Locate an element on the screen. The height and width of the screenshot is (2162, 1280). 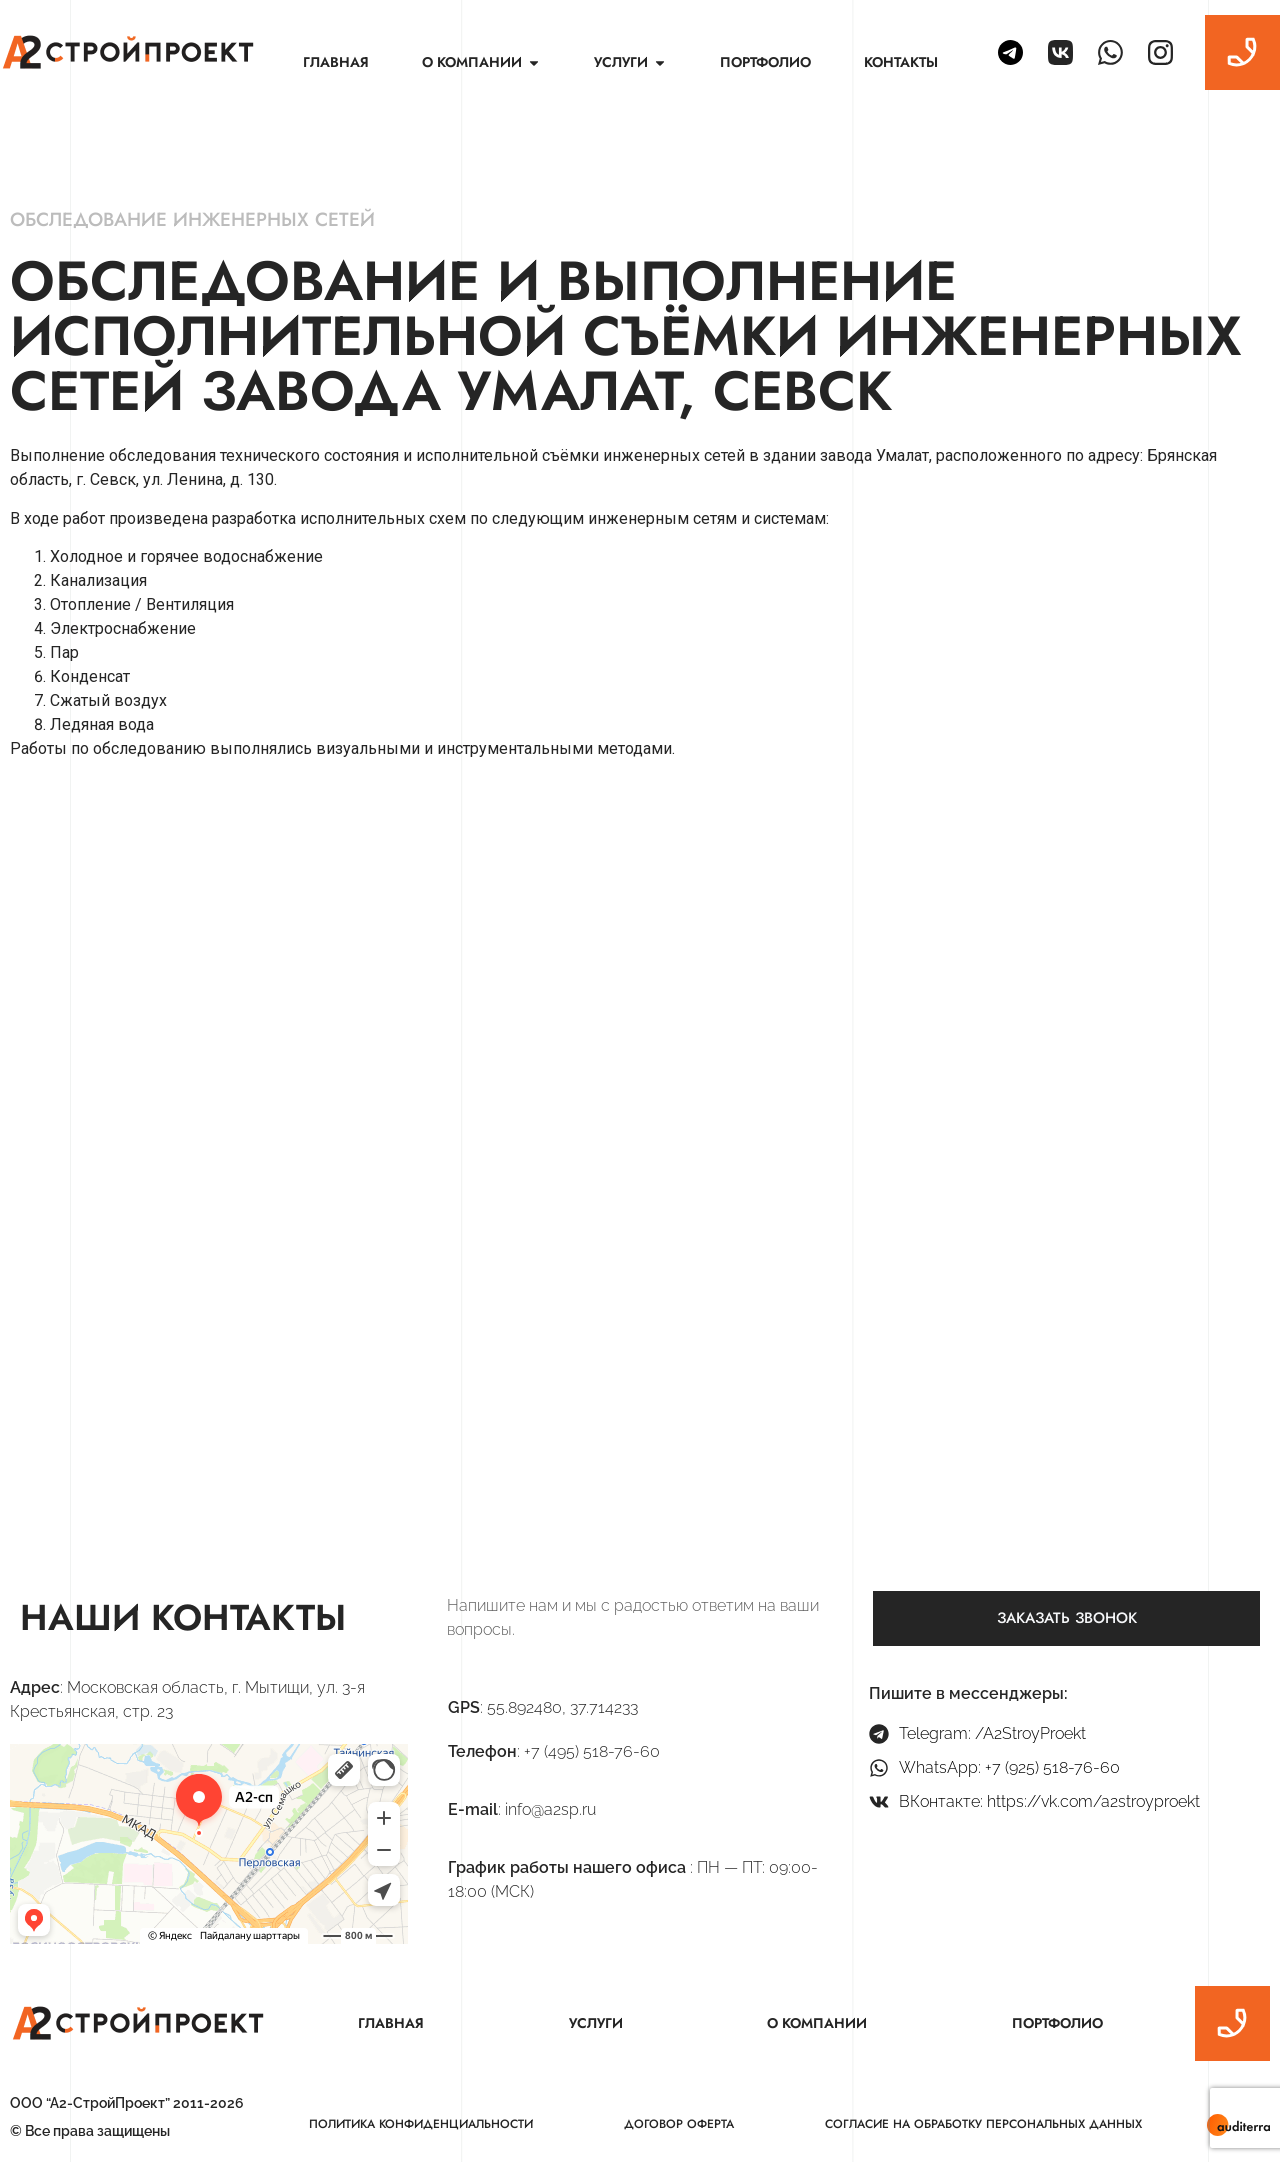
Услуги [menuitem] is located at coordinates (596, 2023).